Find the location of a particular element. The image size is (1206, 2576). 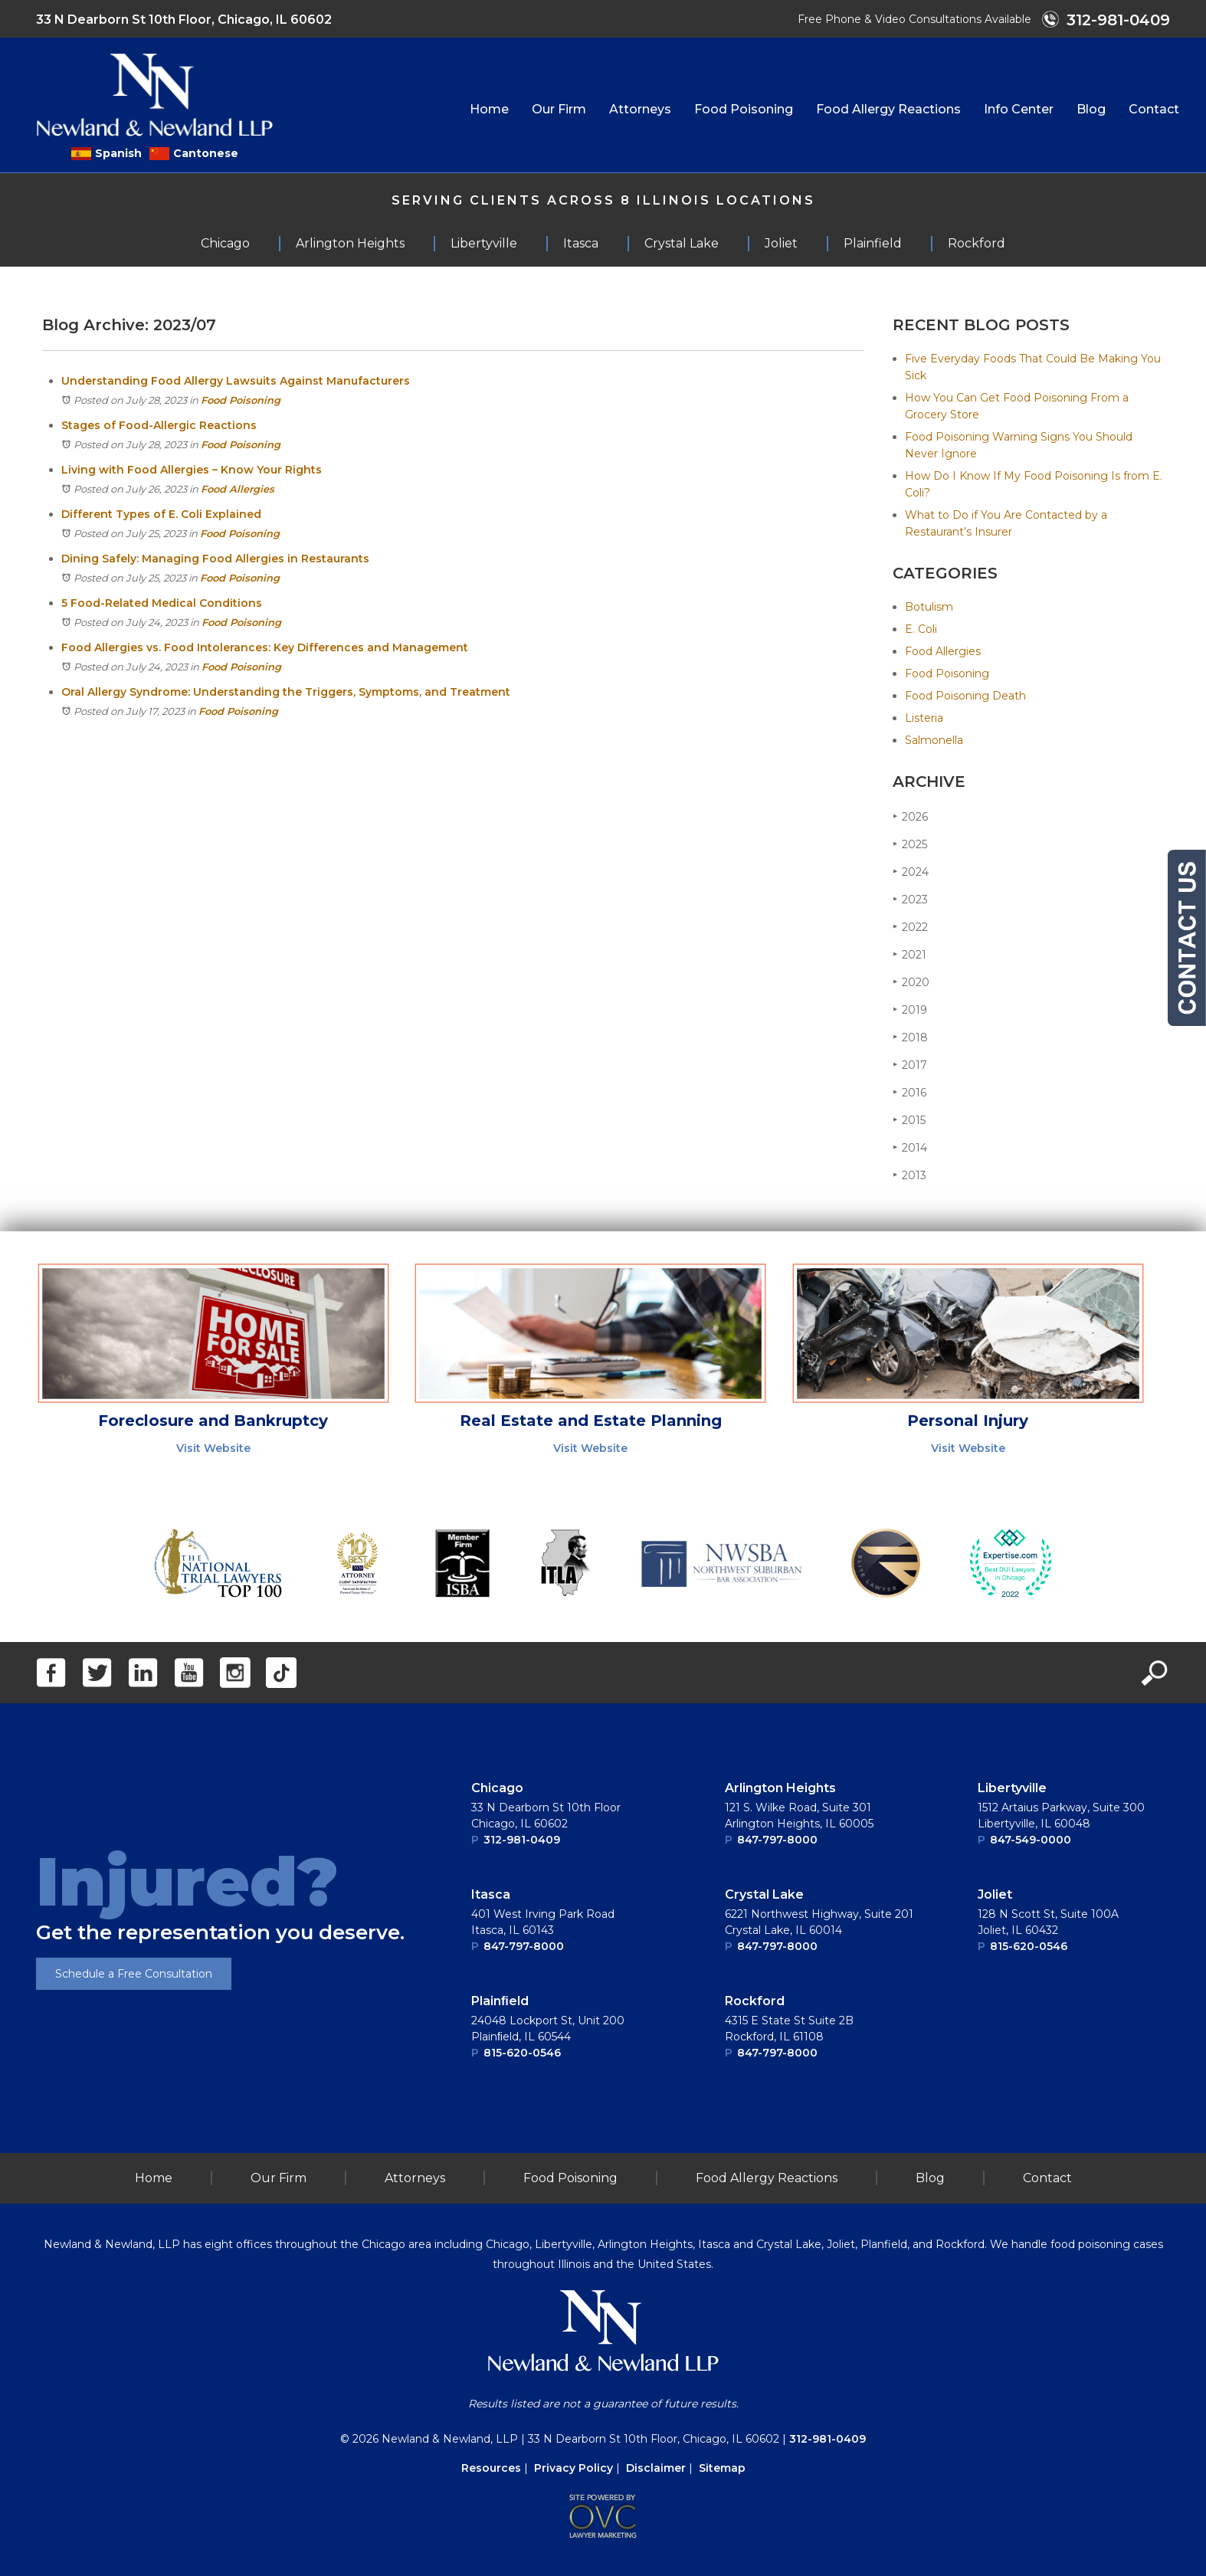

Arlington Heights is located at coordinates (780, 1788).